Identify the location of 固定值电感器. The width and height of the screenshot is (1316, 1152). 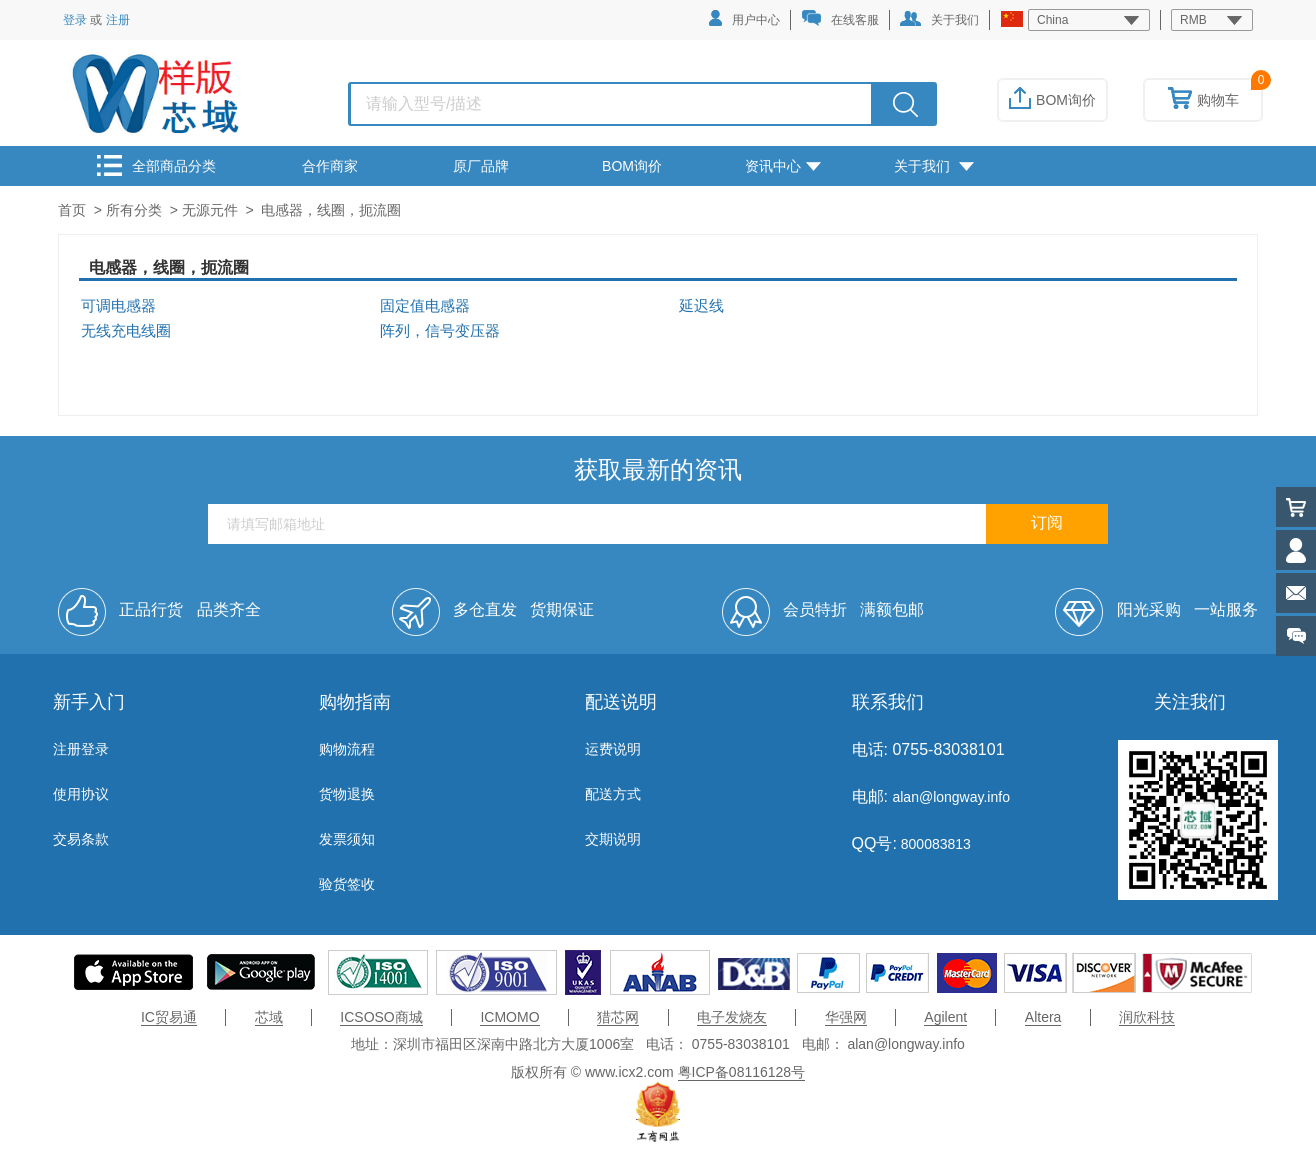
(425, 306).